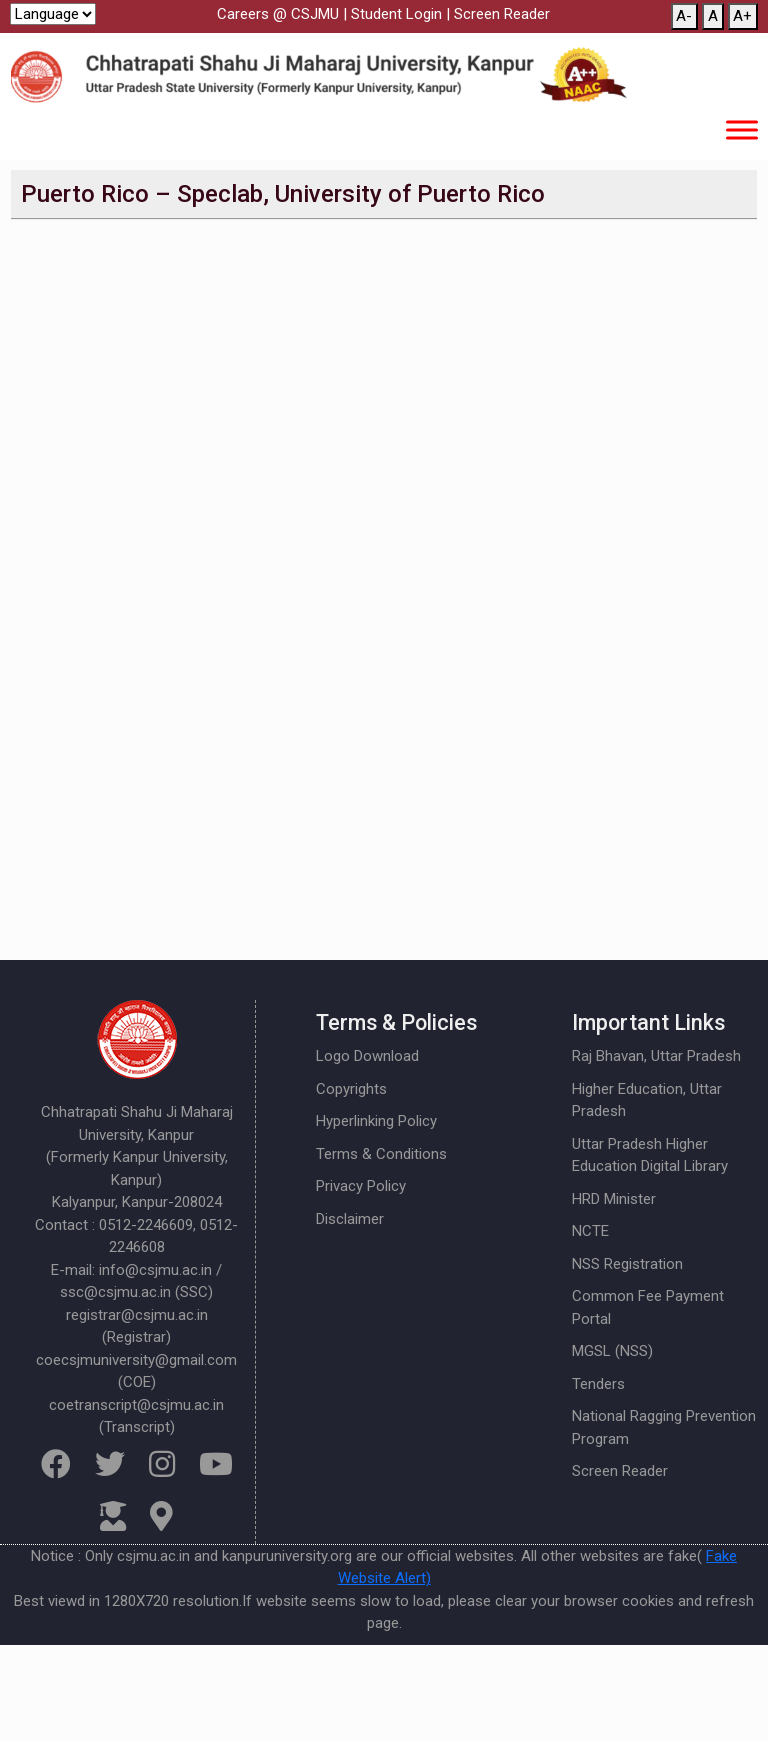 This screenshot has height=1741, width=768. What do you see at coordinates (656, 1056) in the screenshot?
I see `Raj Bhavan, Uttar Pradesh` at bounding box center [656, 1056].